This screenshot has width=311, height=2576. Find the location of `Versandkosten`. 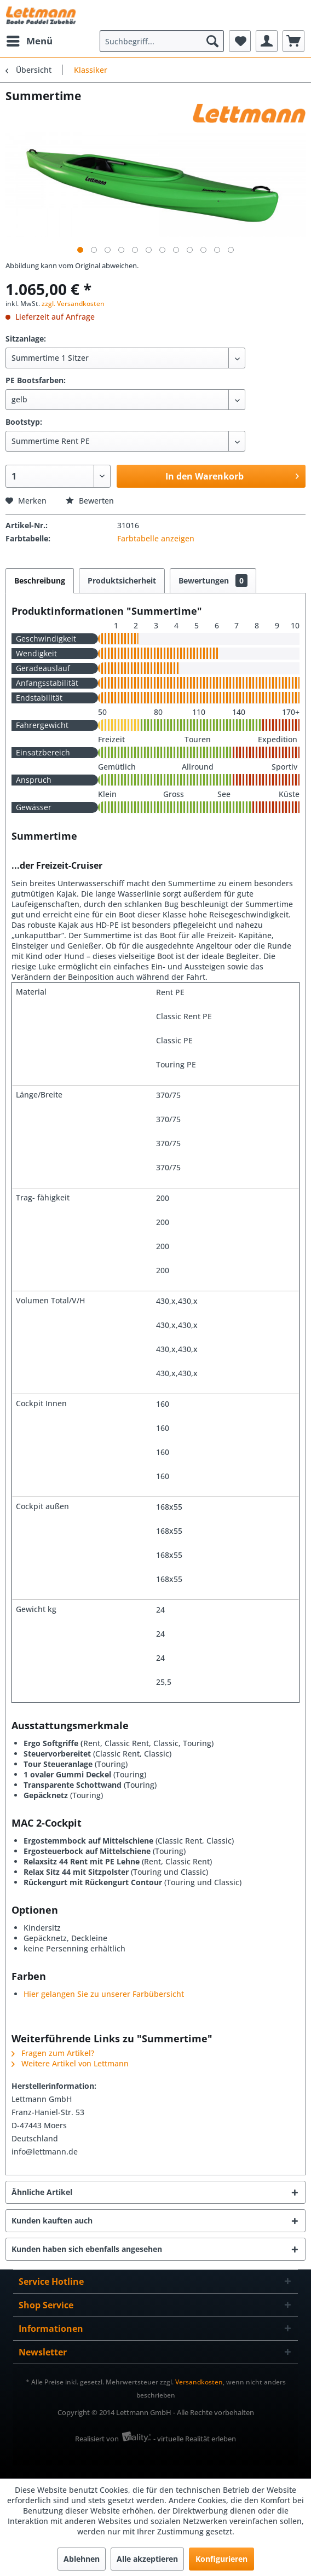

Versandkosten is located at coordinates (199, 2382).